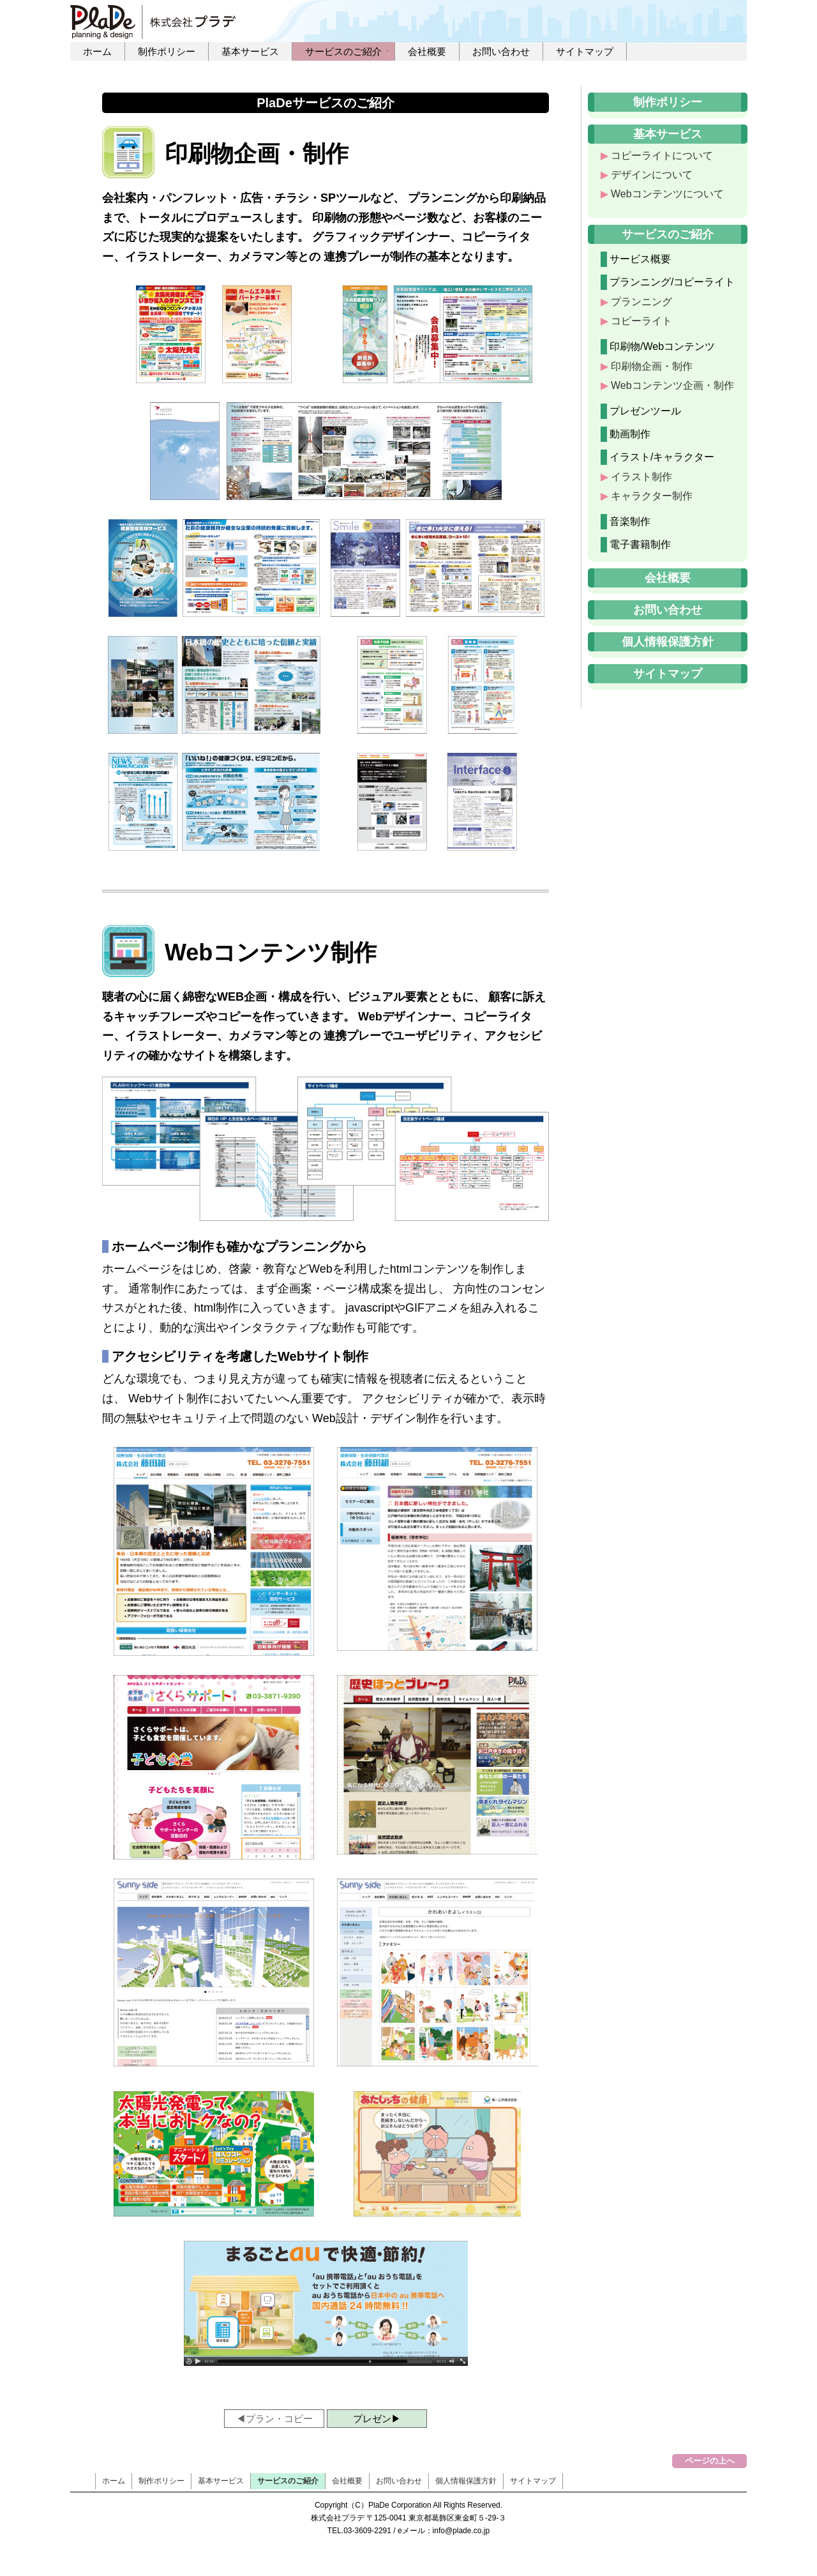 Image resolution: width=817 pixels, height=2576 pixels. I want to click on コピーライトについて, so click(662, 155).